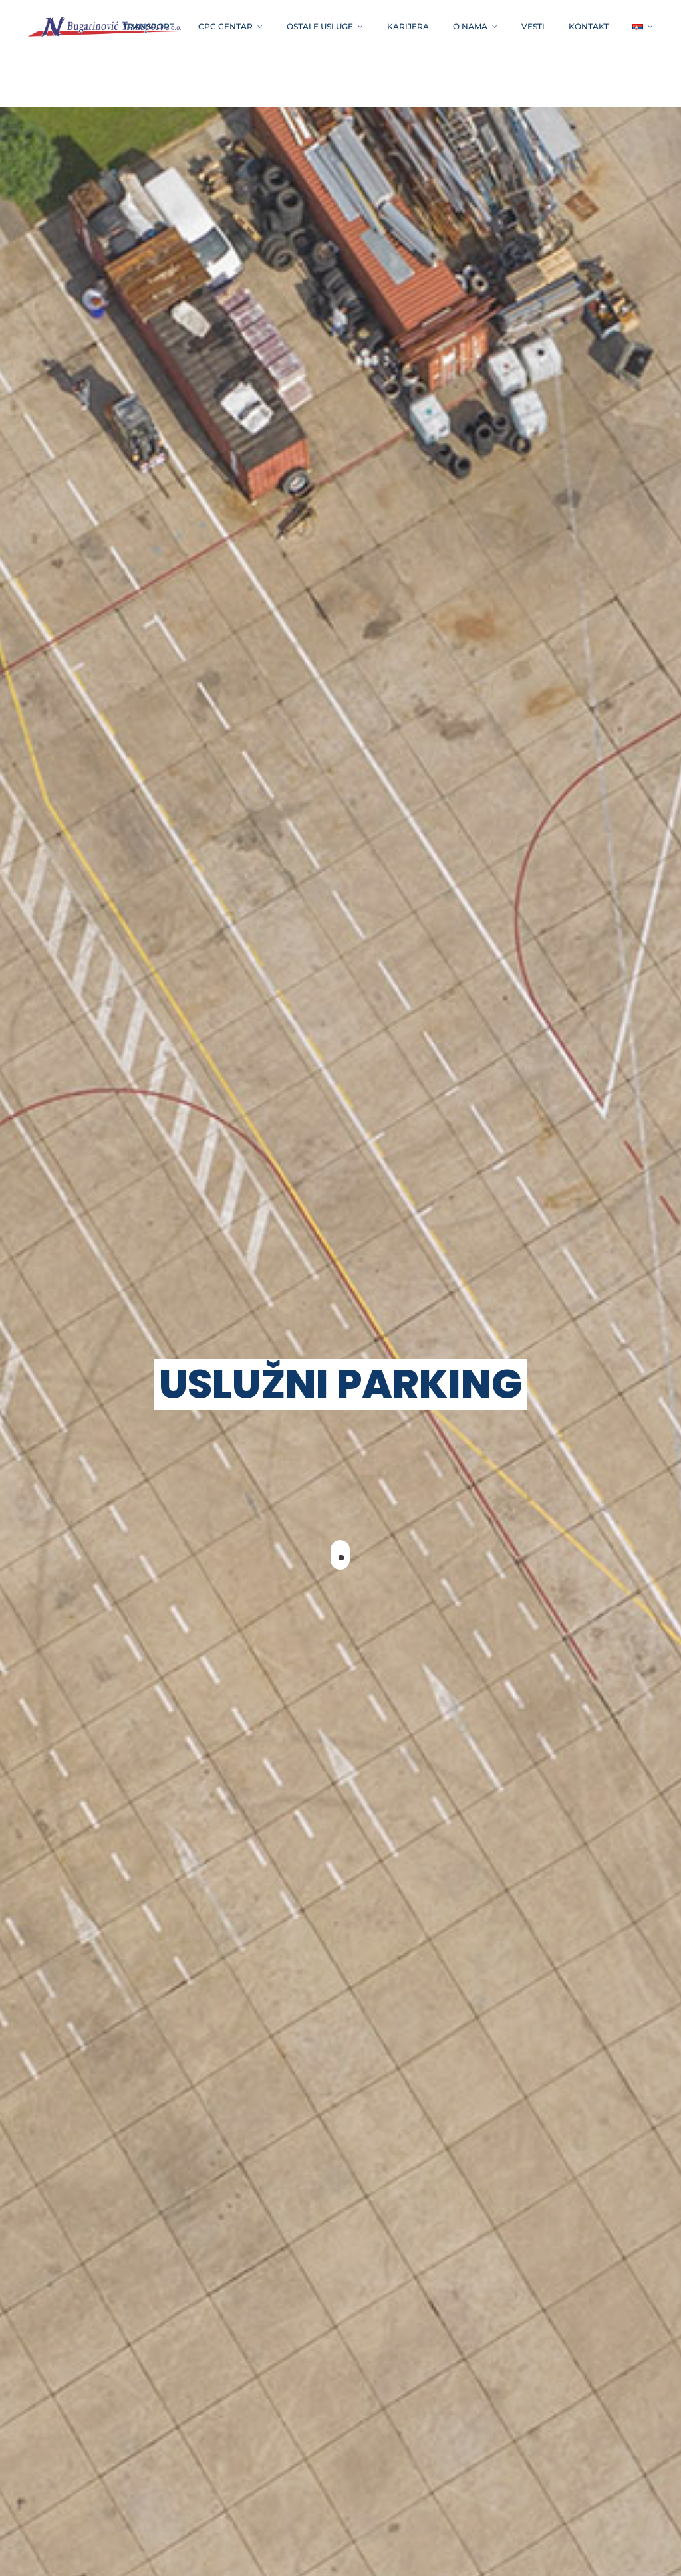 The width and height of the screenshot is (681, 2576). What do you see at coordinates (589, 26) in the screenshot?
I see `Kontakt` at bounding box center [589, 26].